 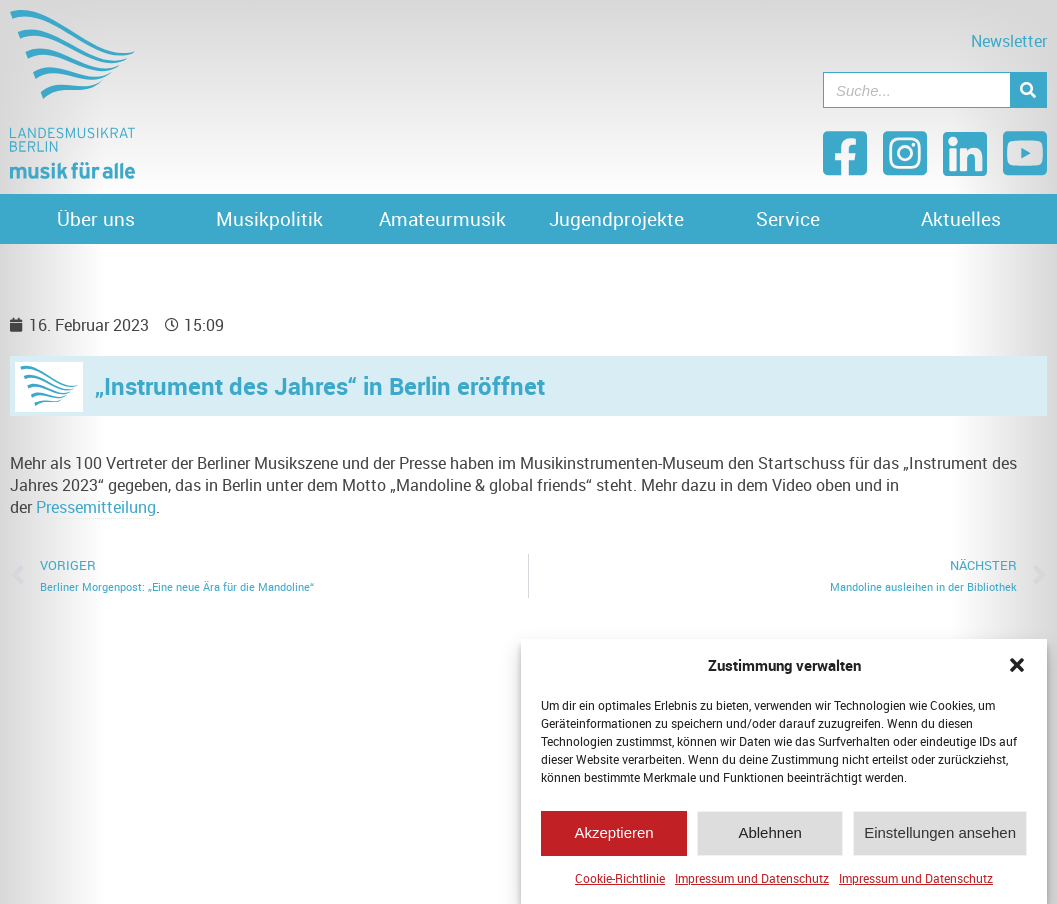 I want to click on [Suche], so click(x=1028, y=90).